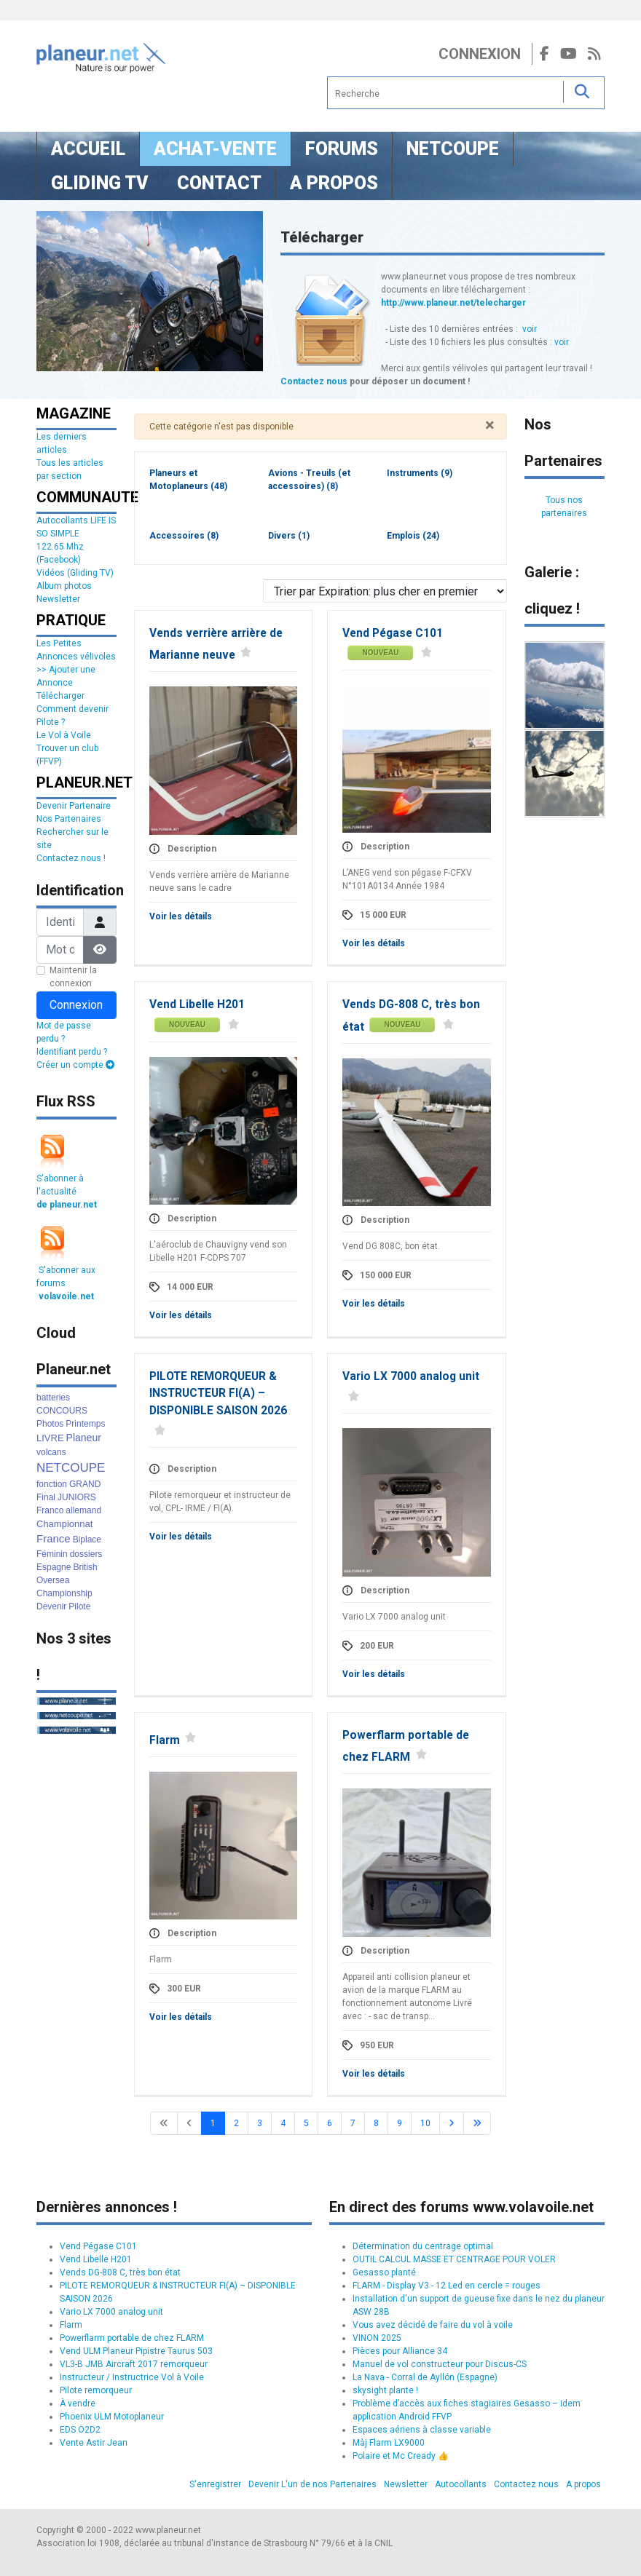 The height and width of the screenshot is (2576, 641). Describe the element at coordinates (164, 1740) in the screenshot. I see `Flarm` at that location.